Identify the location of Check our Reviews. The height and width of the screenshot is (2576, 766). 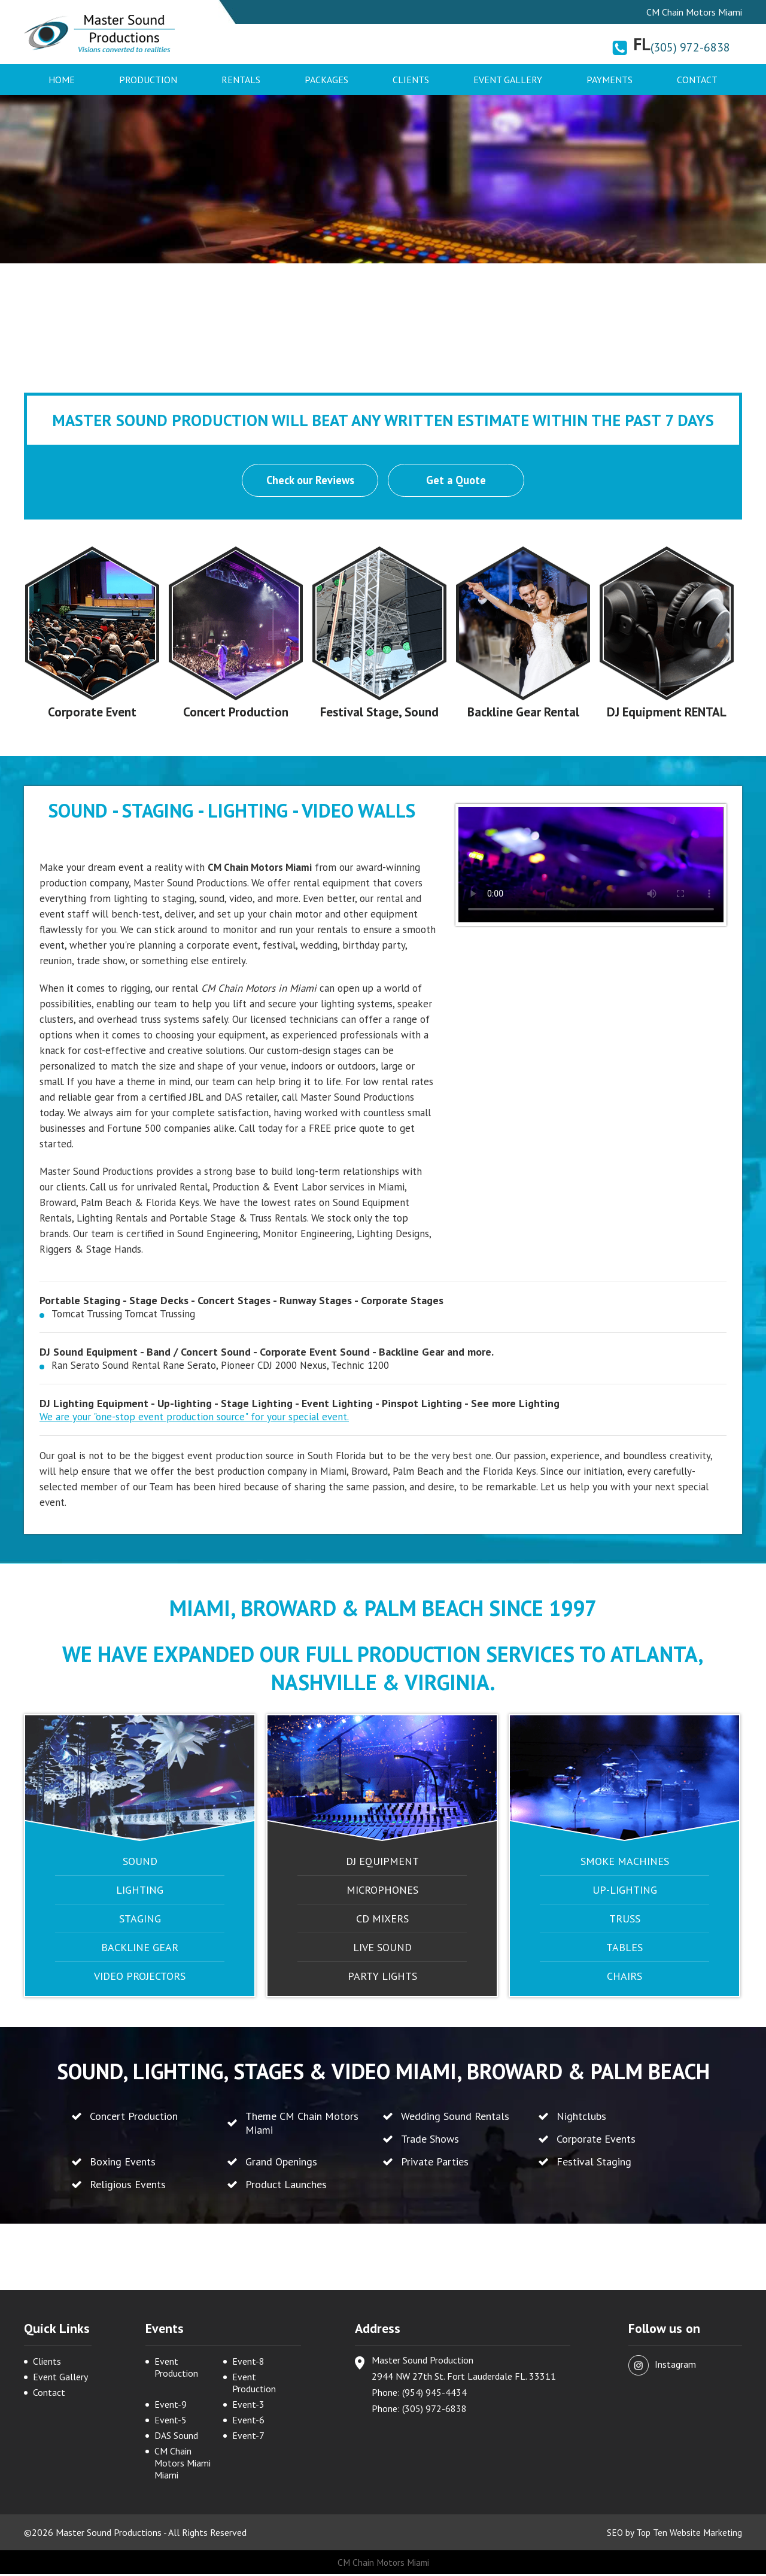
(309, 481).